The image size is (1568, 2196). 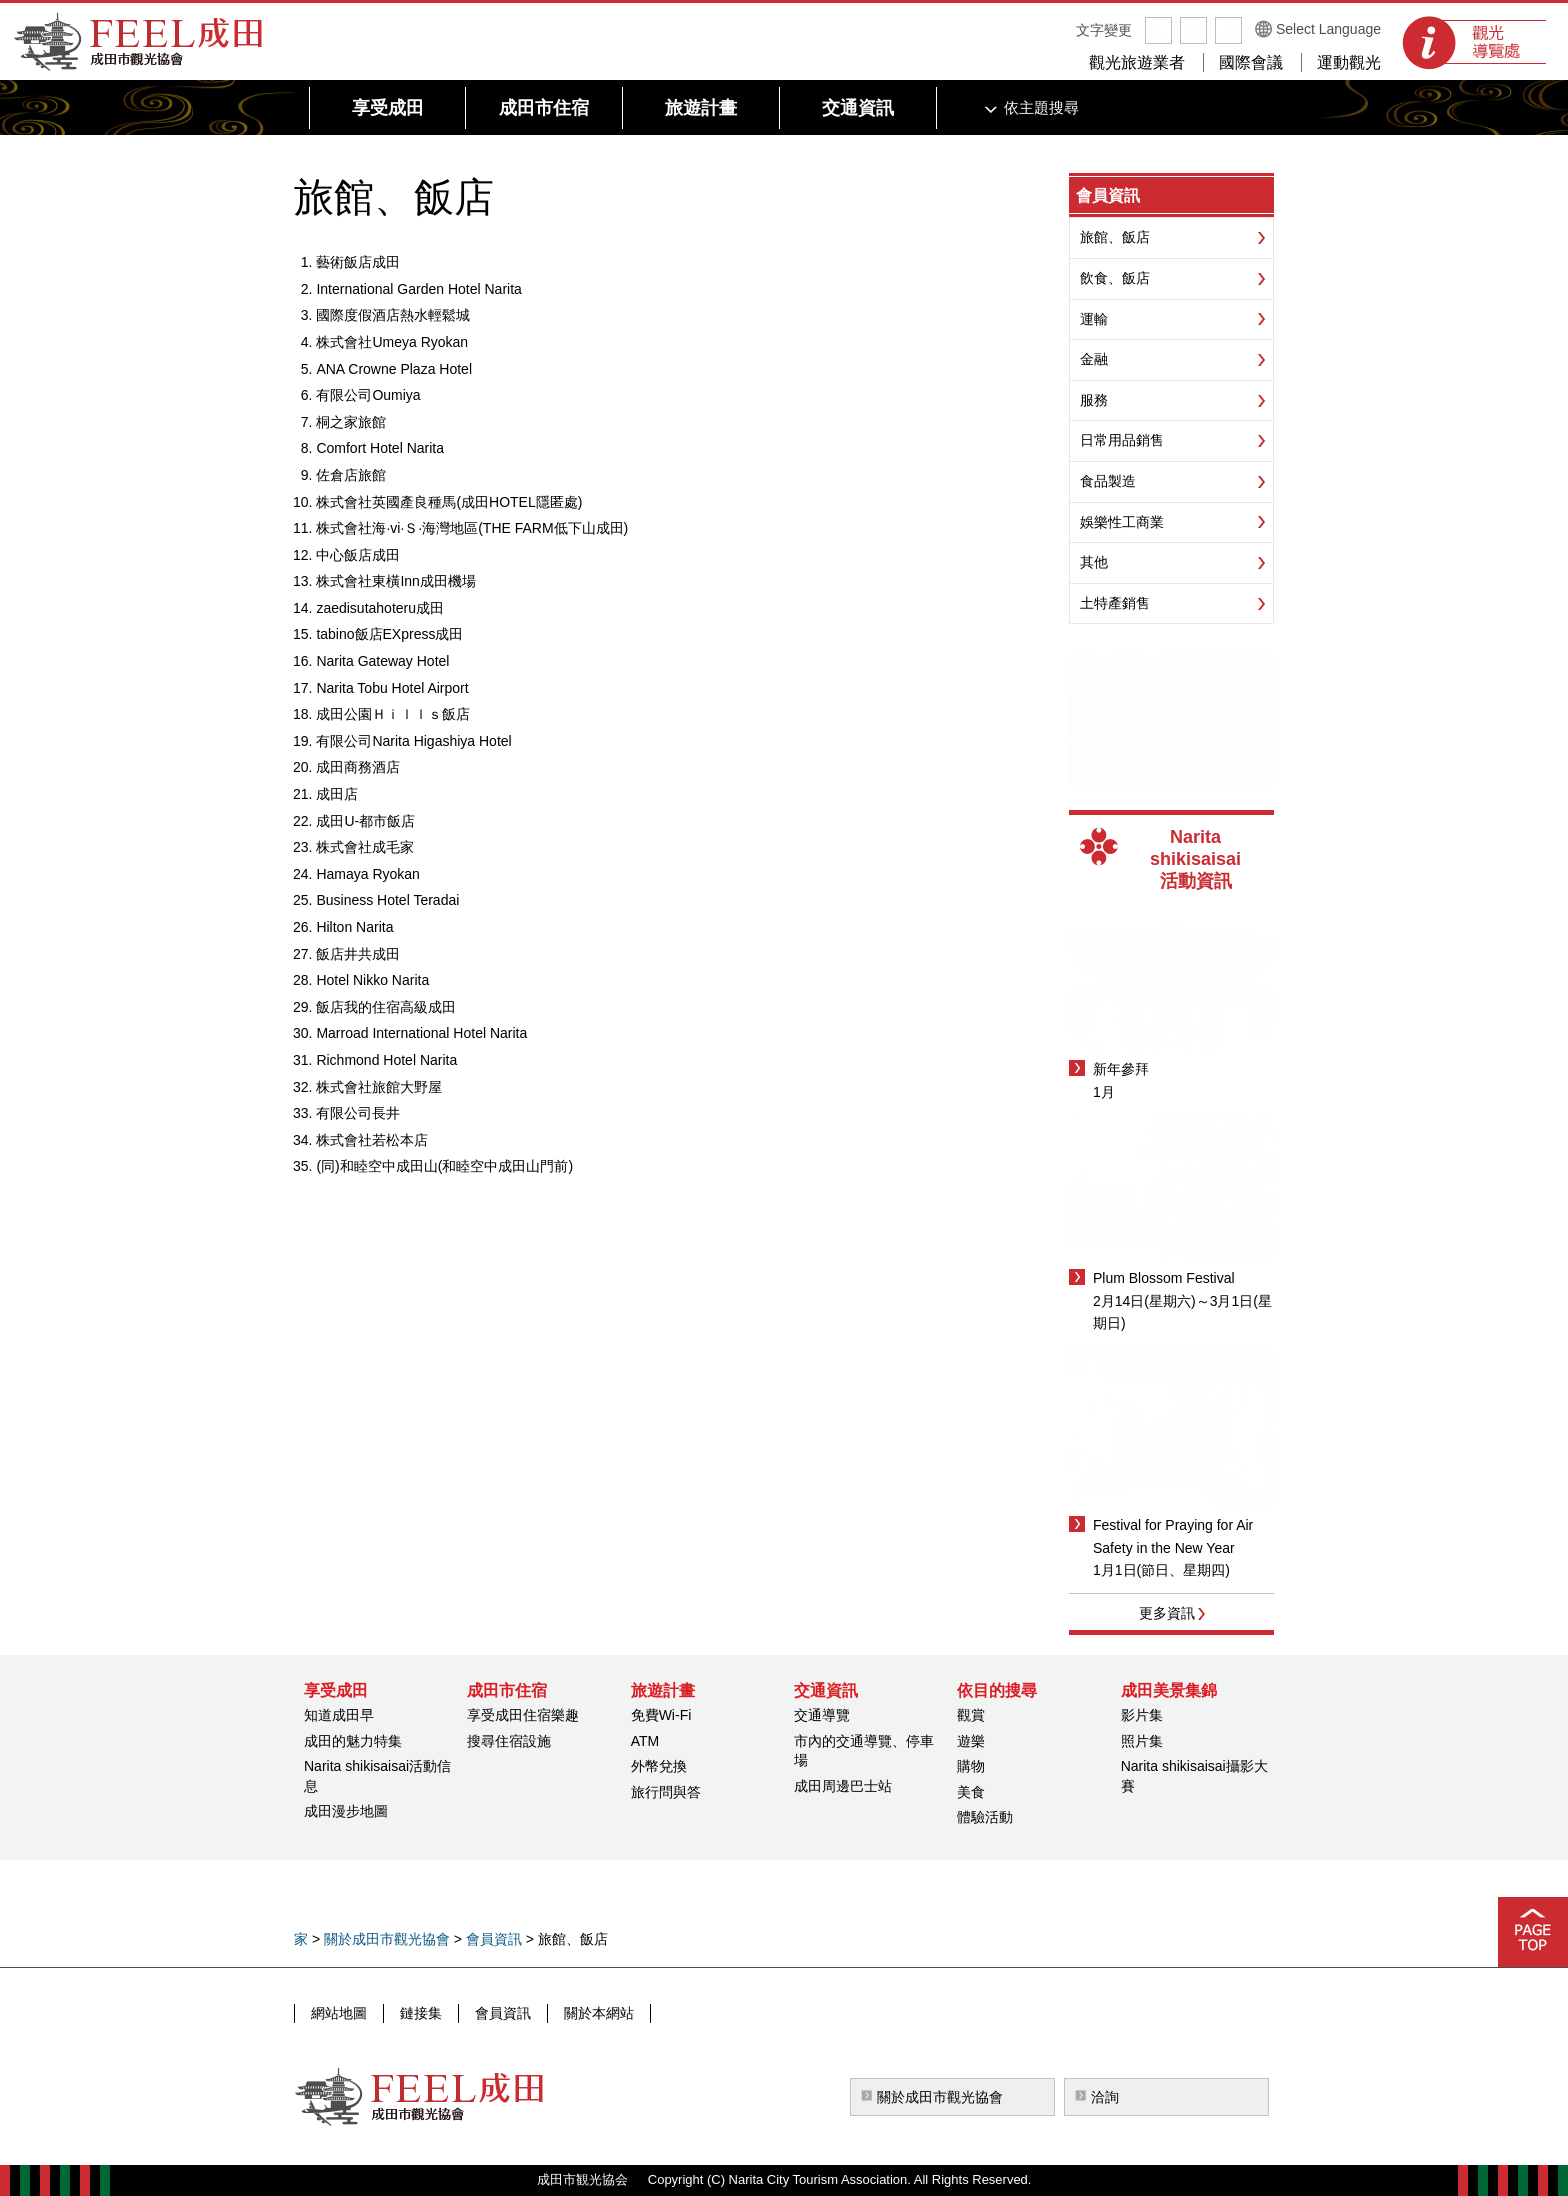 What do you see at coordinates (1105, 2097) in the screenshot?
I see `洽詢` at bounding box center [1105, 2097].